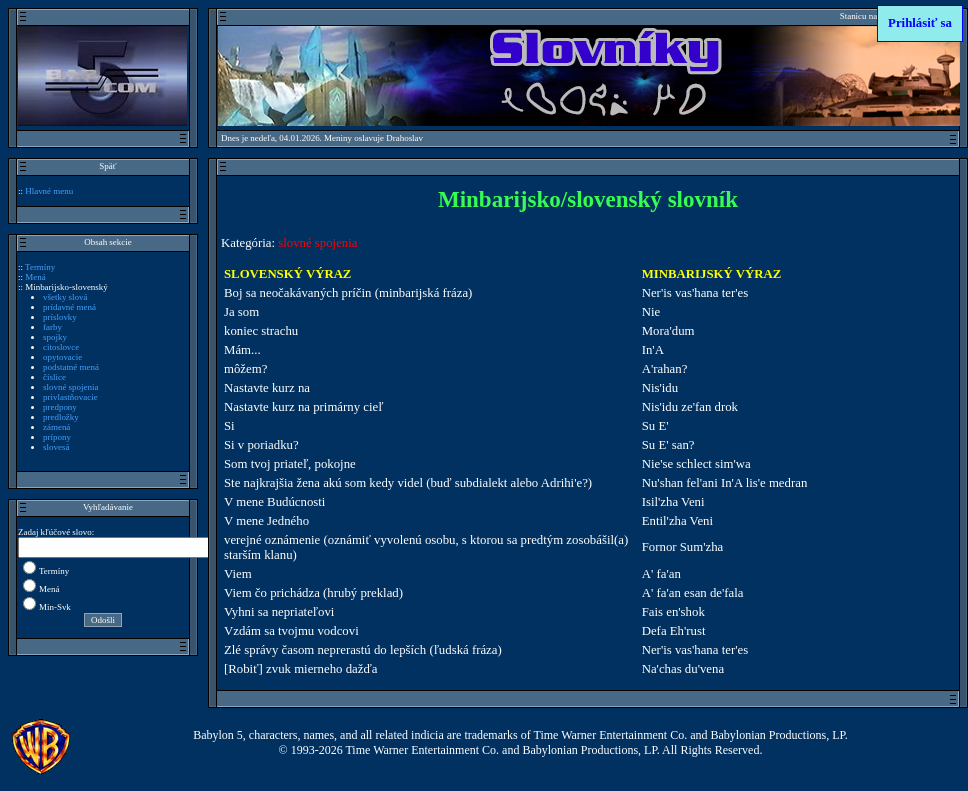 The width and height of the screenshot is (968, 791). I want to click on predložky, so click(61, 417).